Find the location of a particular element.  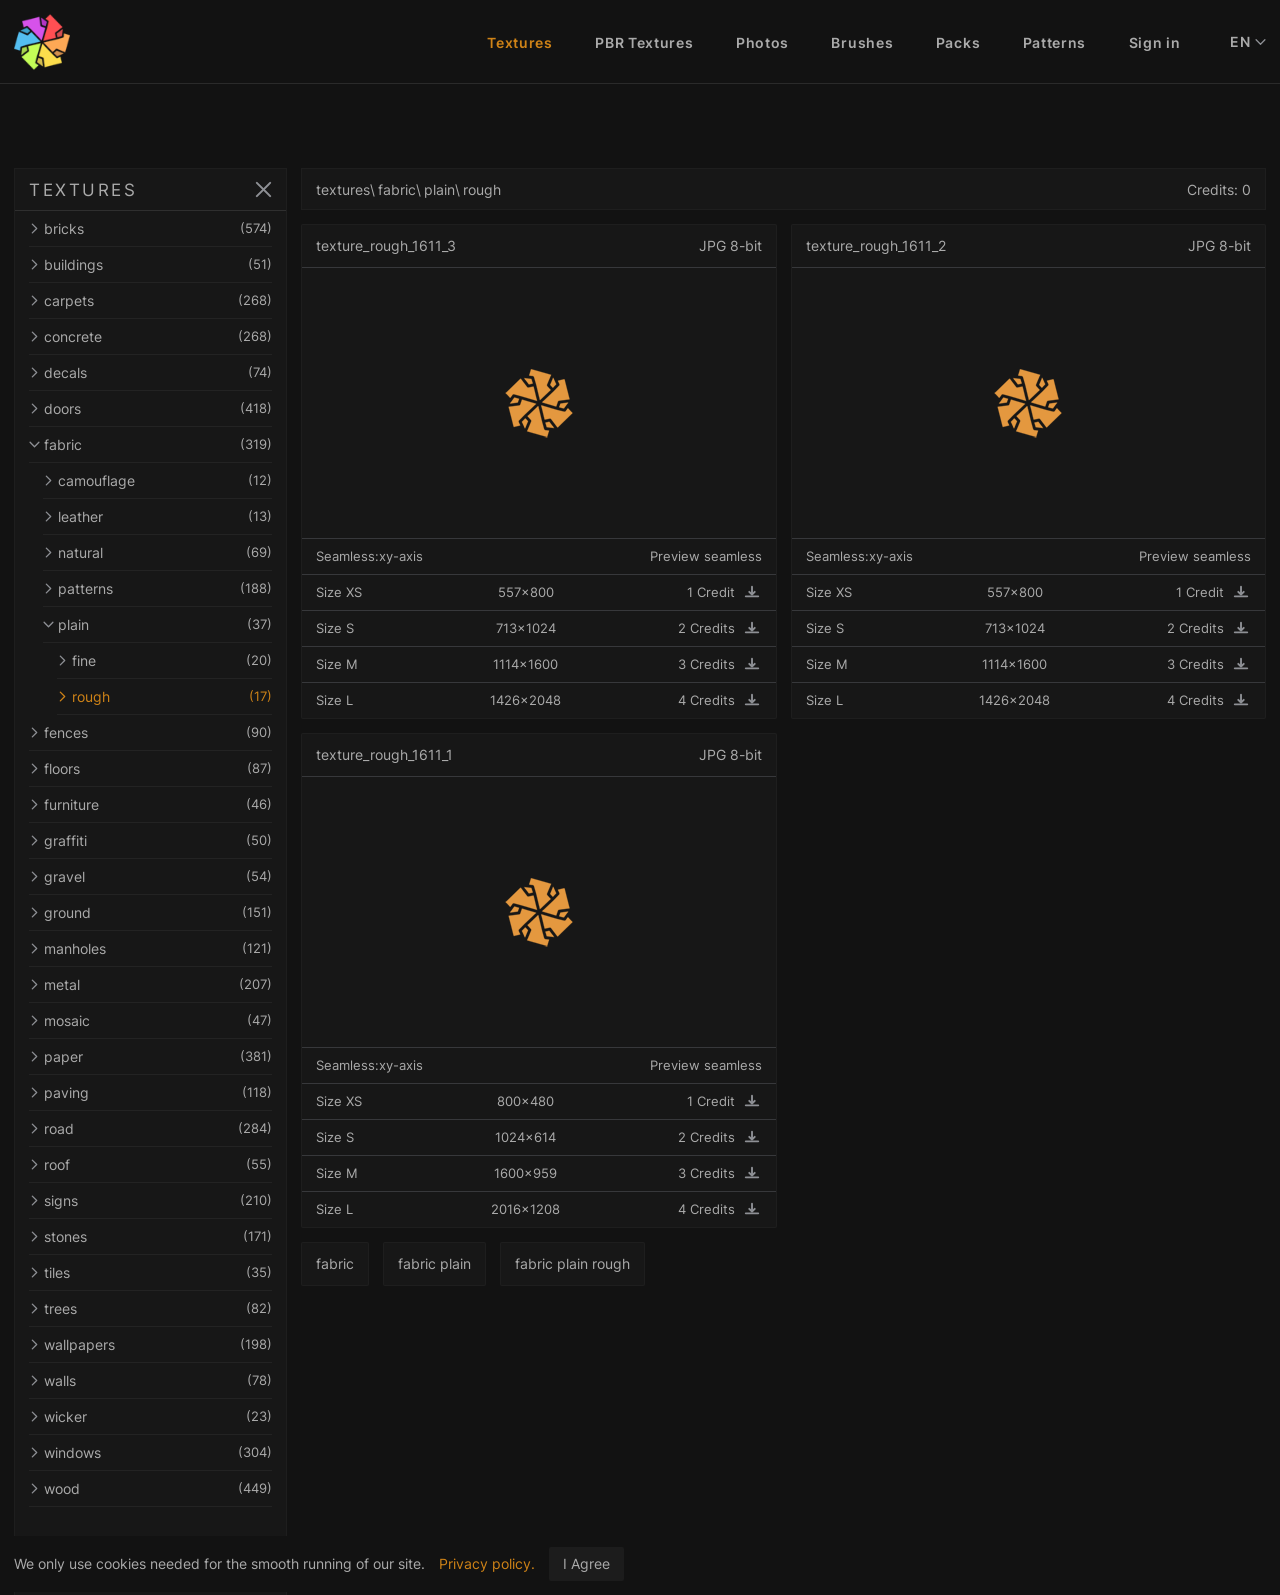

TEXTURES is located at coordinates (83, 190).